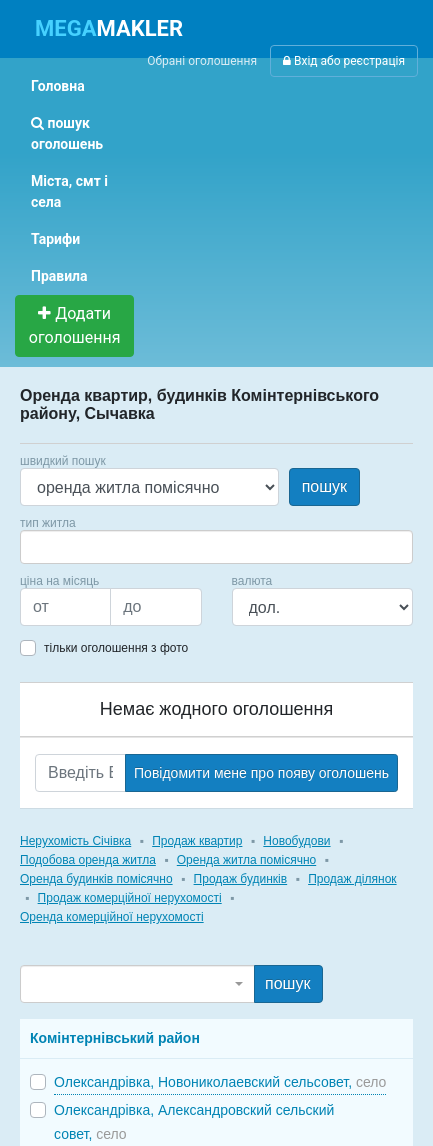  I want to click on Продаж ділянок, so click(352, 879).